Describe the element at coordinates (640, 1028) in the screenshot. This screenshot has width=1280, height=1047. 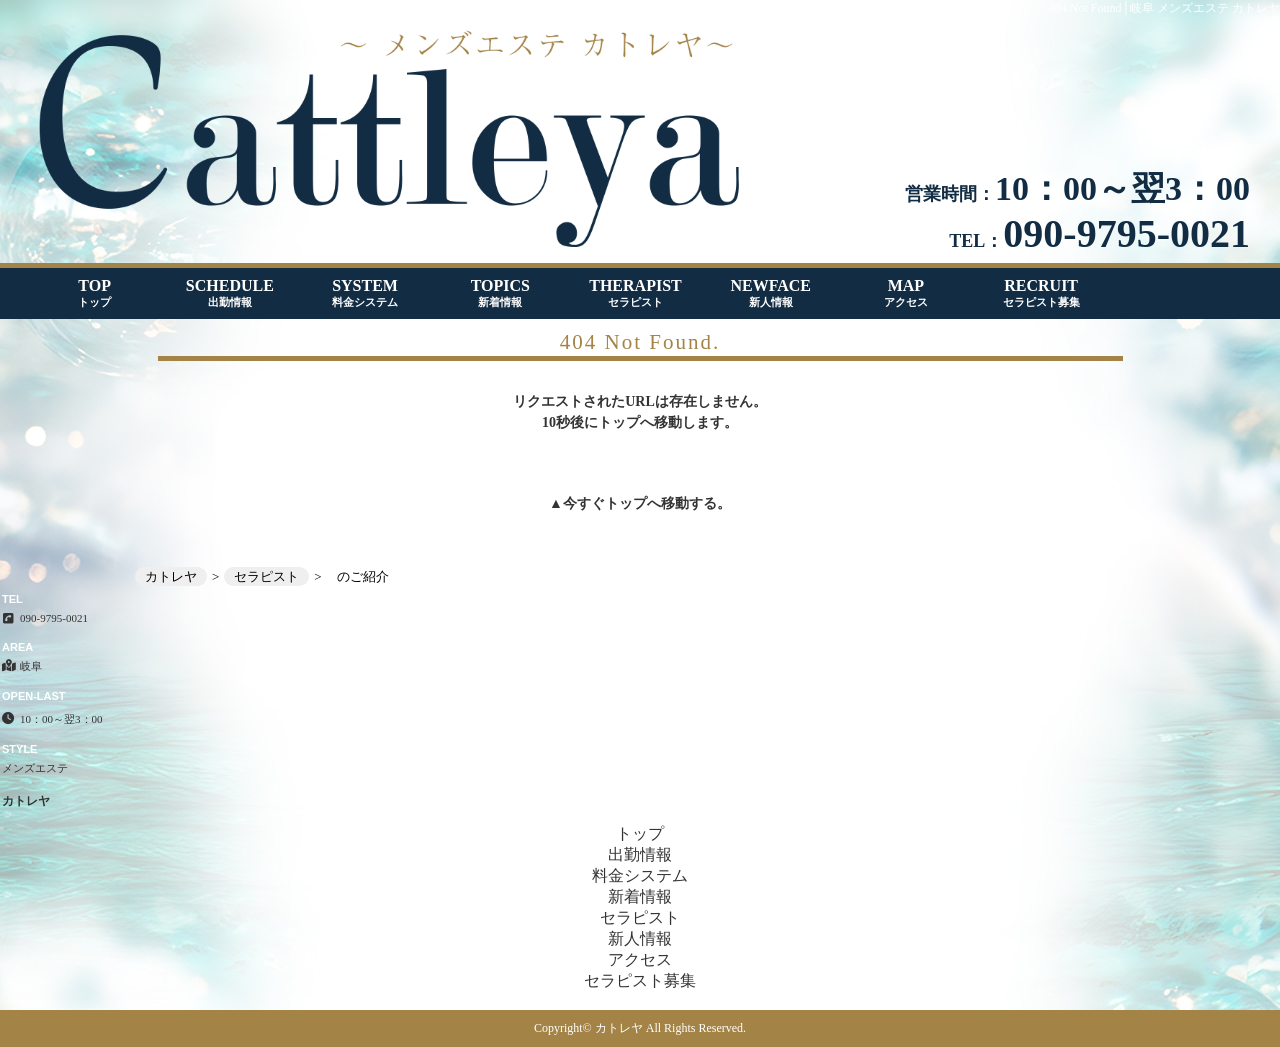
I see `Copyright© カトレヤ All Rights Reserved.` at that location.